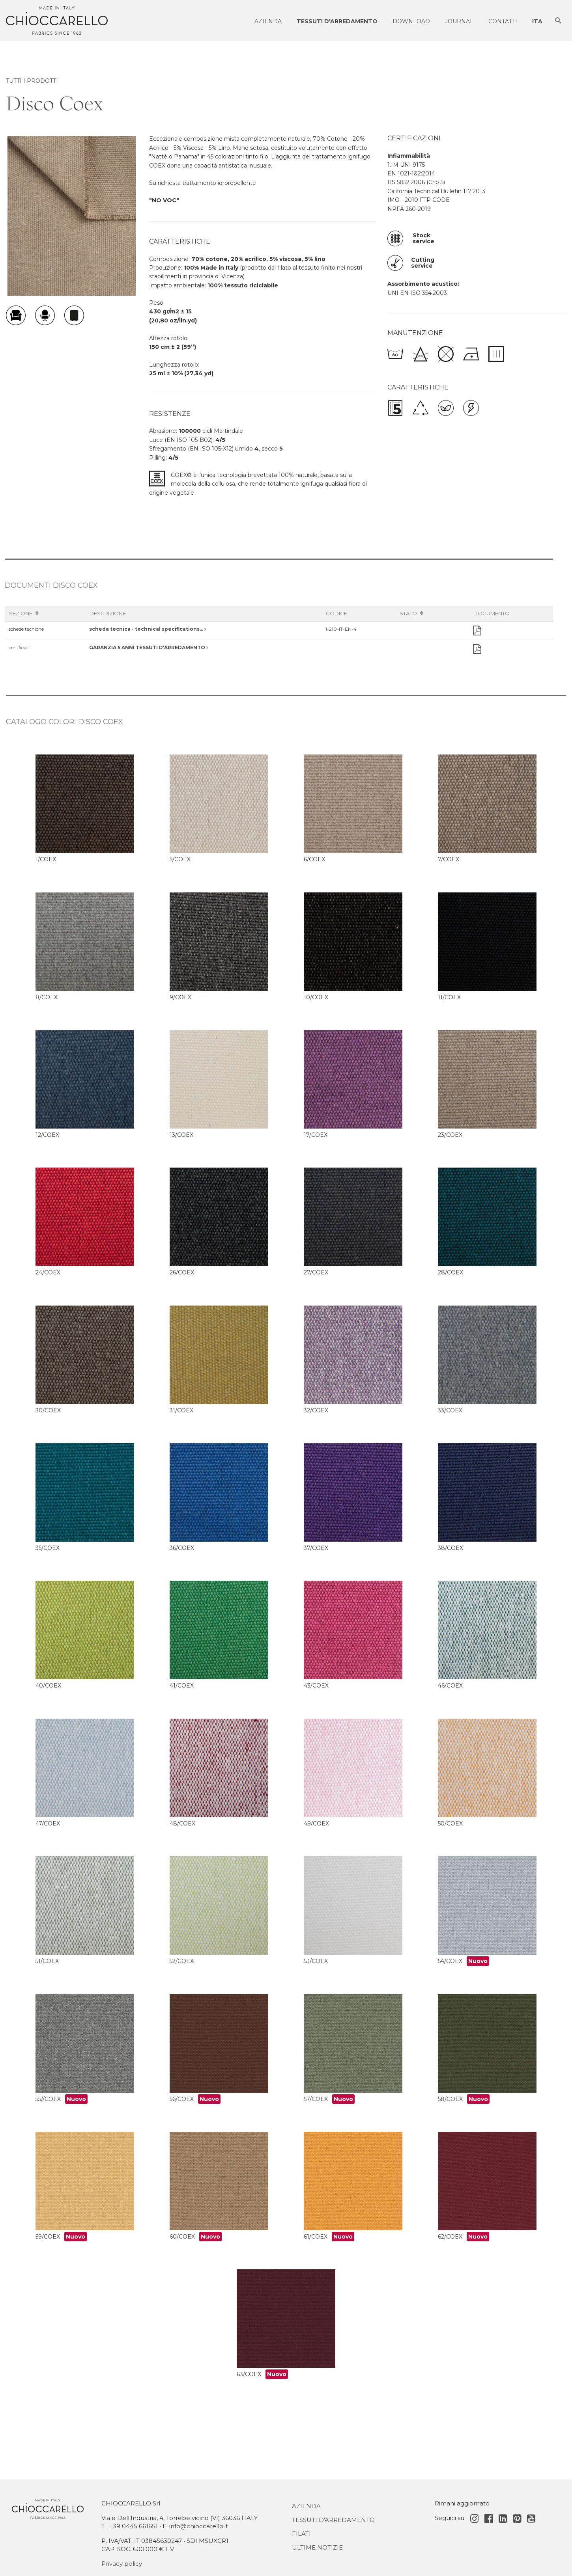  I want to click on Tessuti d'Arredamento, so click(333, 2520).